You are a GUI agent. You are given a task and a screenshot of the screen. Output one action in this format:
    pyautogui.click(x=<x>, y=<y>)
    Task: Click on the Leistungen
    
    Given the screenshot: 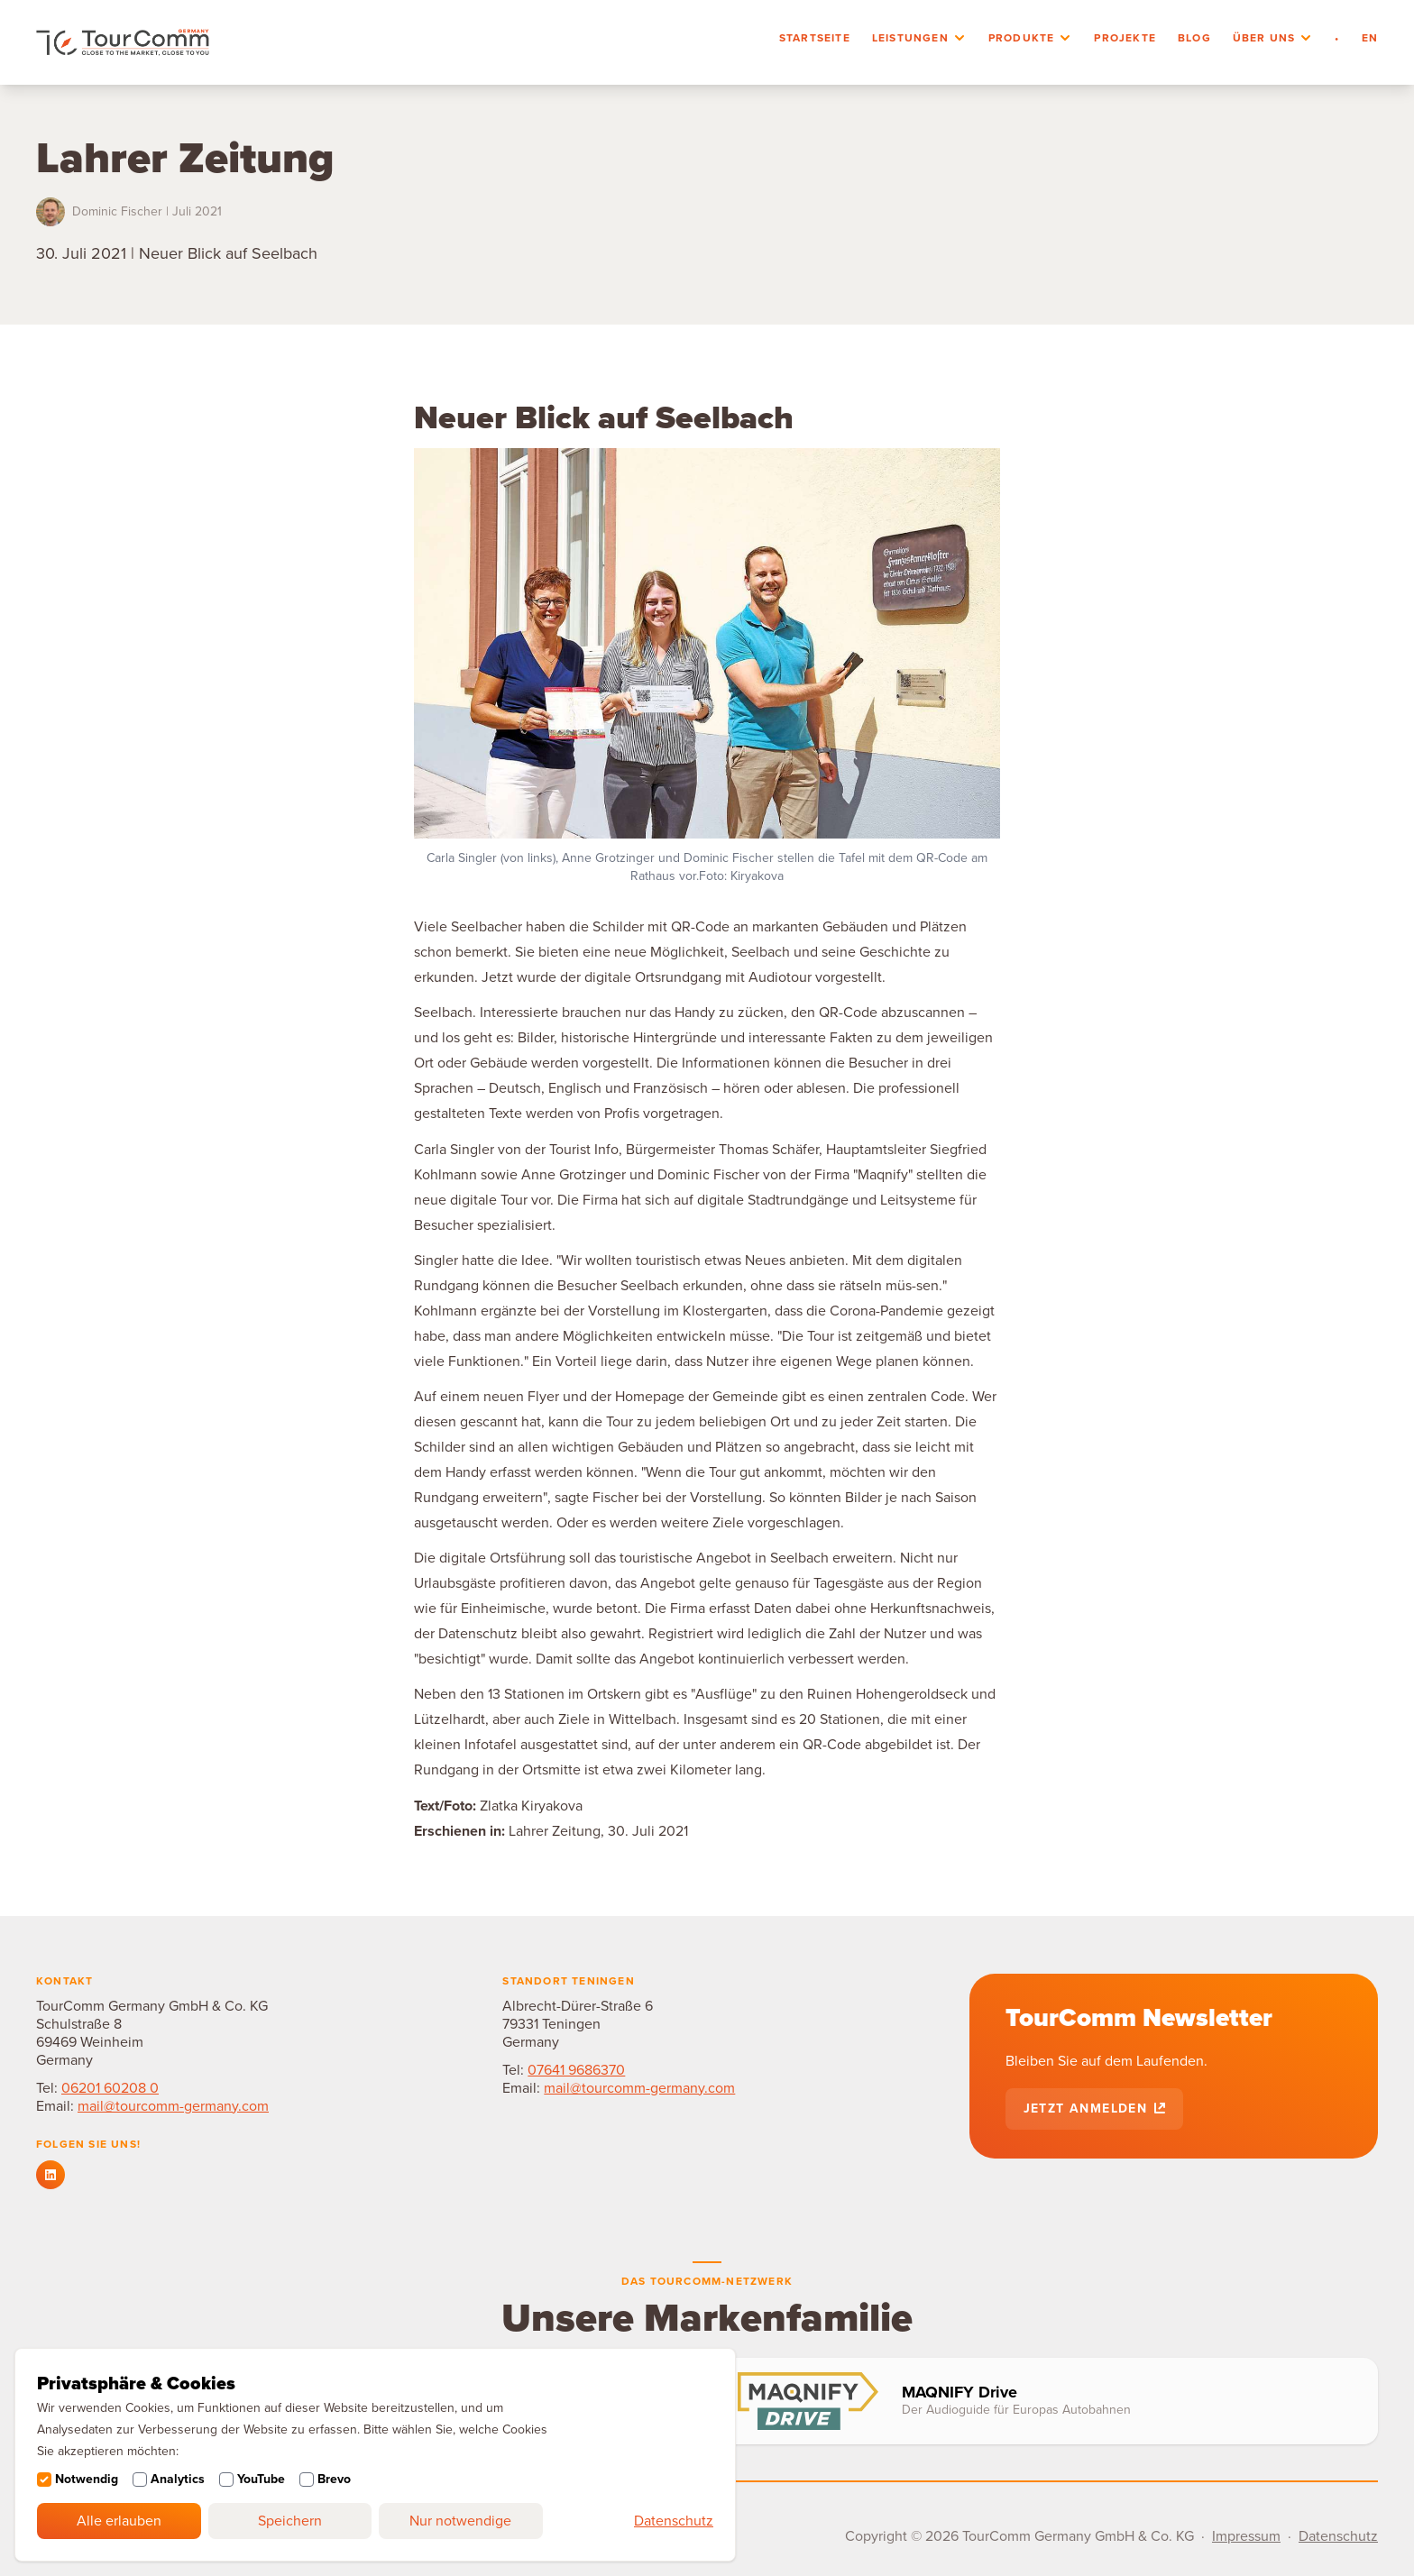 What is the action you would take?
    pyautogui.click(x=910, y=38)
    